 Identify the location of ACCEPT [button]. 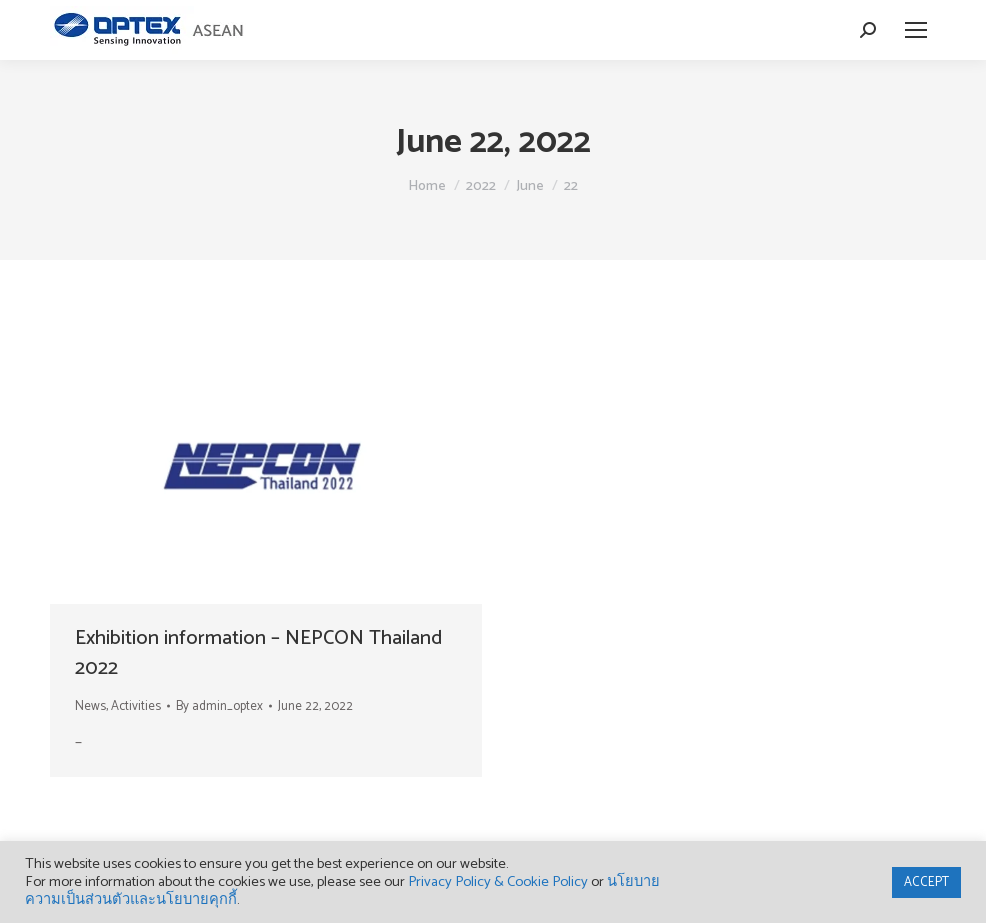
(926, 882).